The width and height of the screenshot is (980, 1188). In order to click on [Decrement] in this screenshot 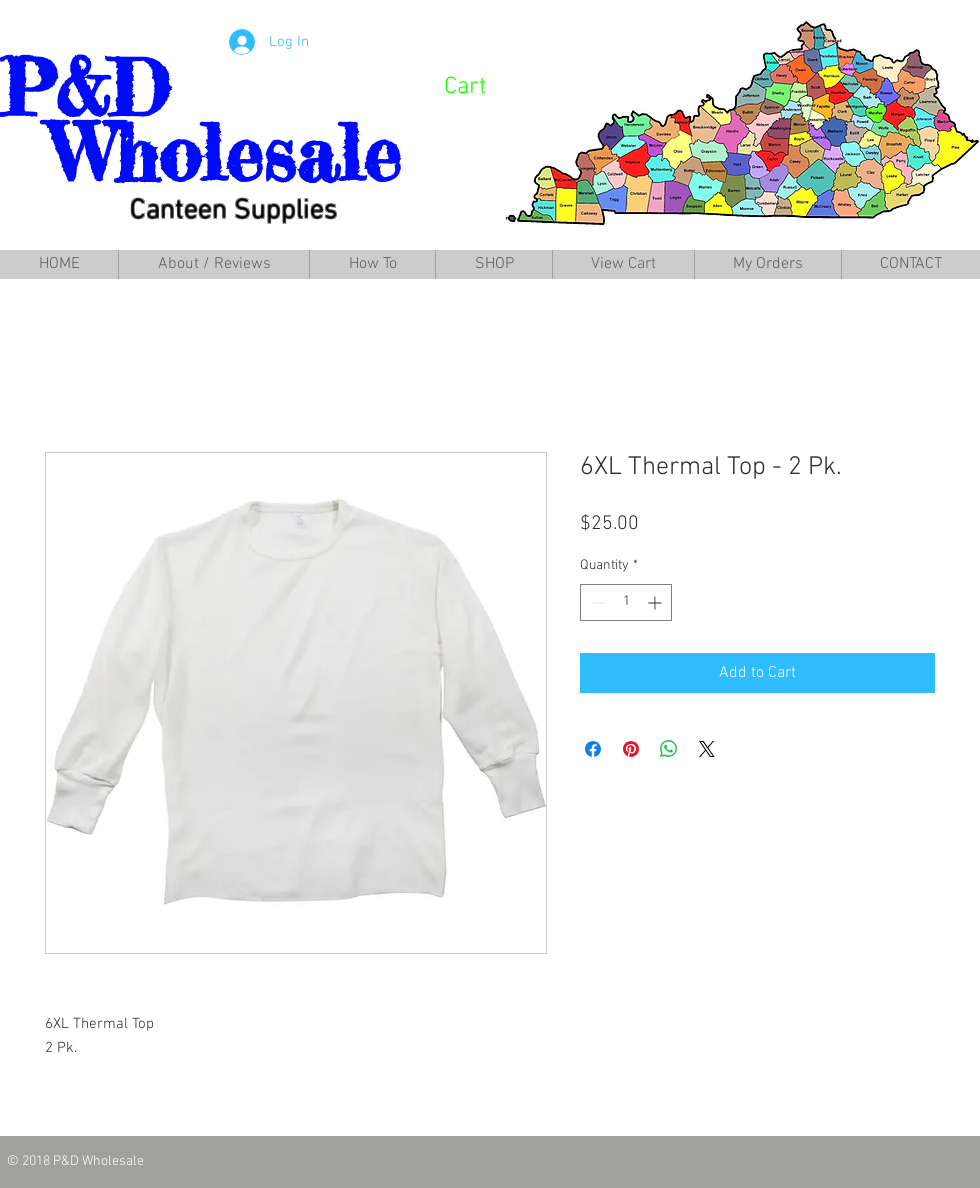, I will do `click(595, 602)`.